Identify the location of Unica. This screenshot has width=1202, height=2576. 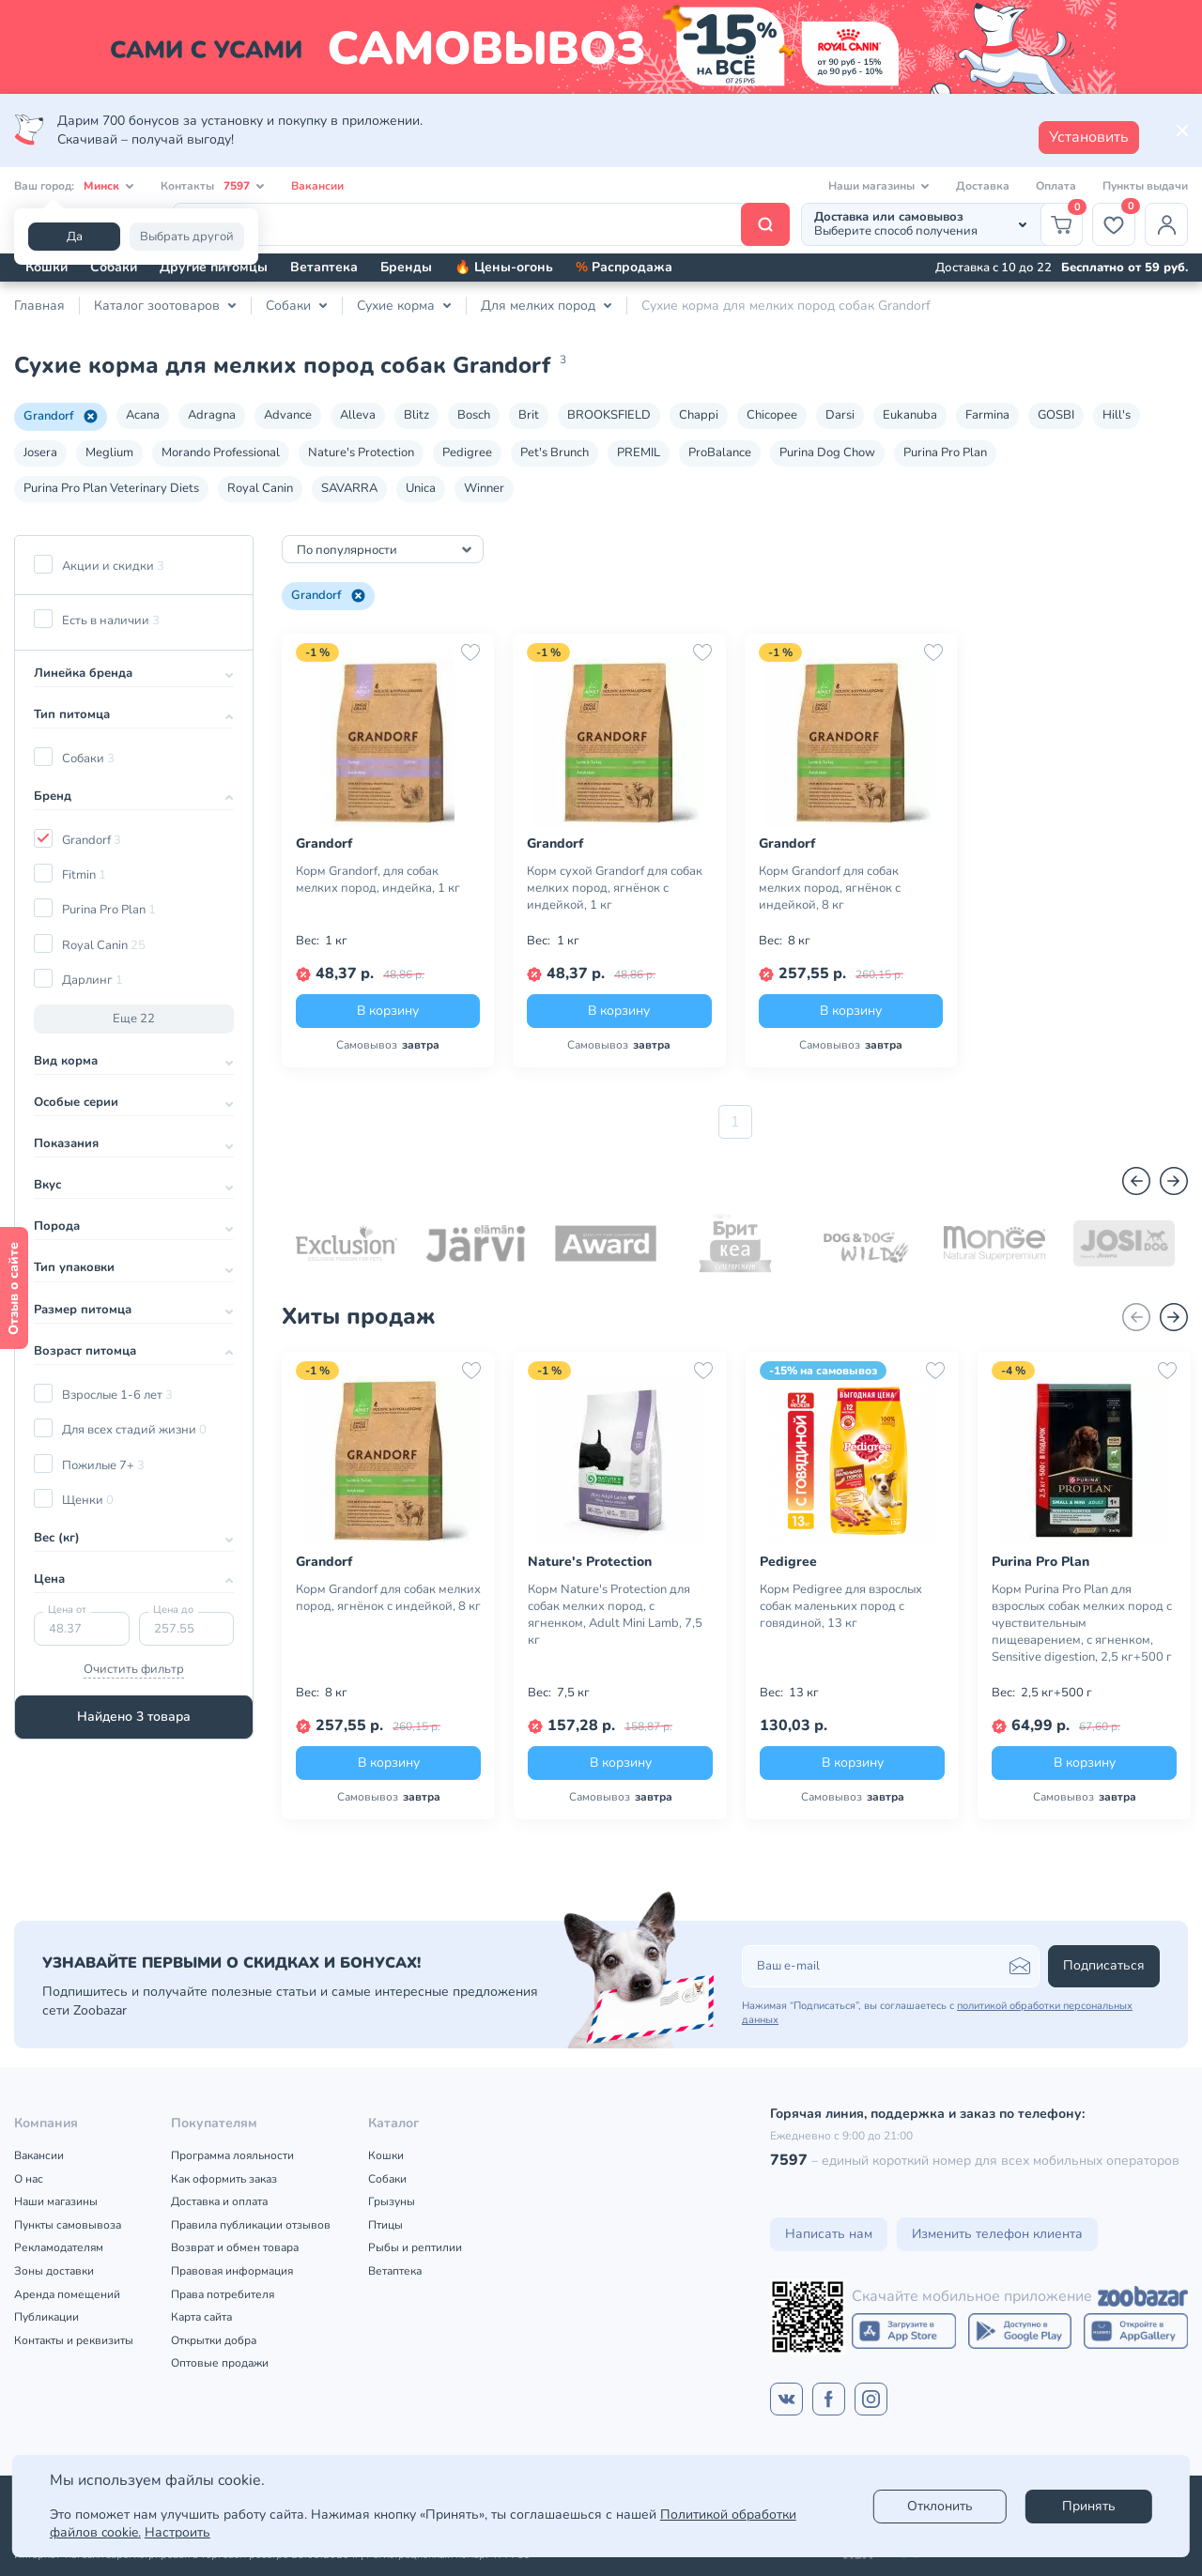
(421, 488).